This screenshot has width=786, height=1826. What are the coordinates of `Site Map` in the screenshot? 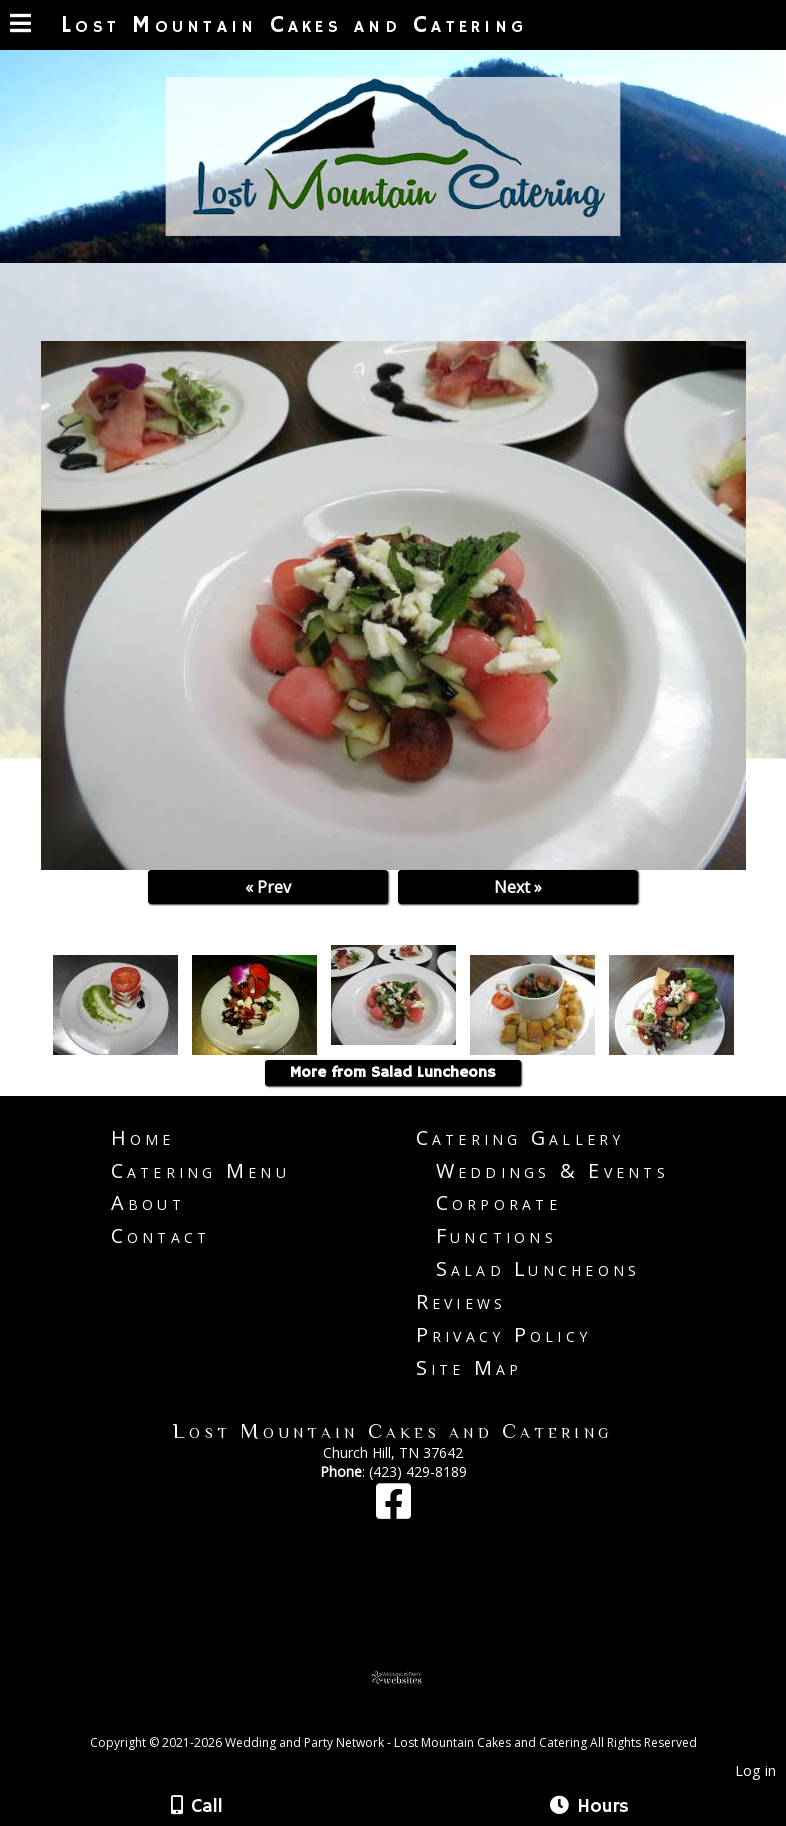 It's located at (469, 1367).